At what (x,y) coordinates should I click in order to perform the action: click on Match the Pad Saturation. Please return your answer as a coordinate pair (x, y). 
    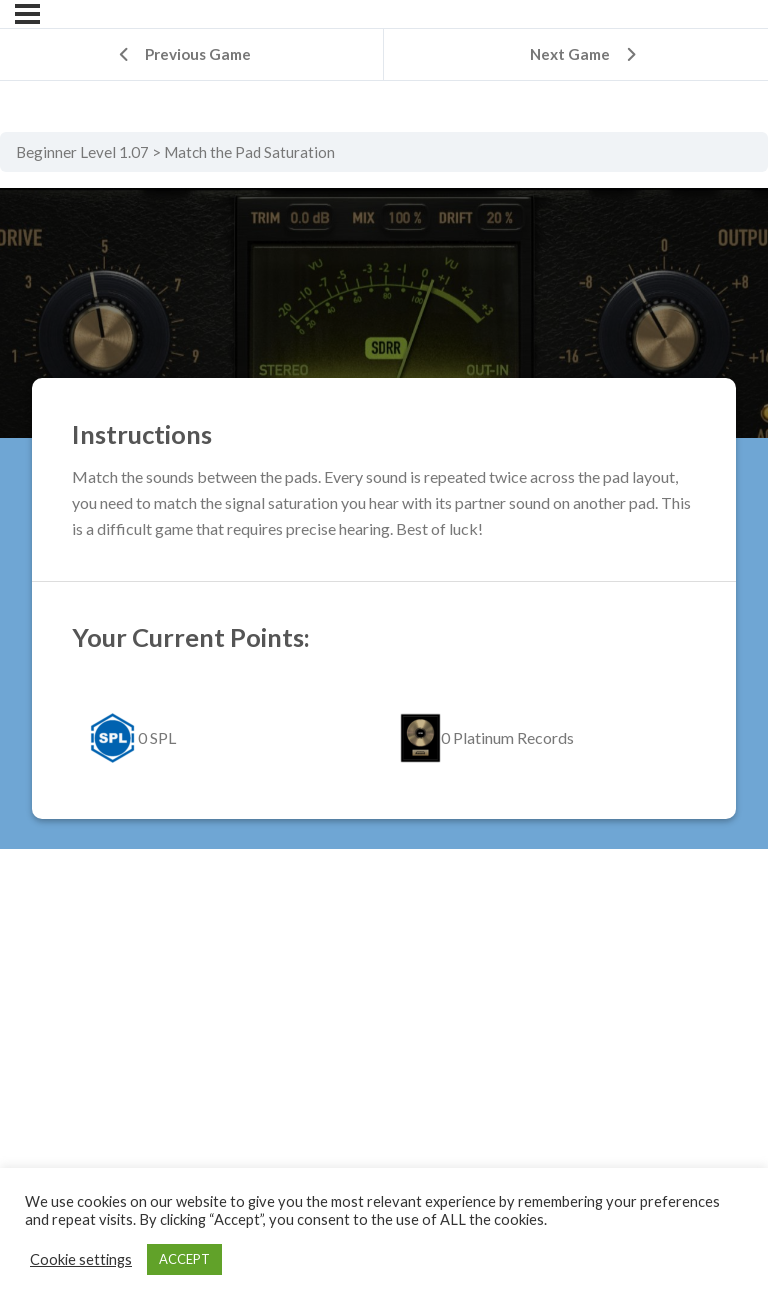
    Looking at the image, I should click on (249, 152).